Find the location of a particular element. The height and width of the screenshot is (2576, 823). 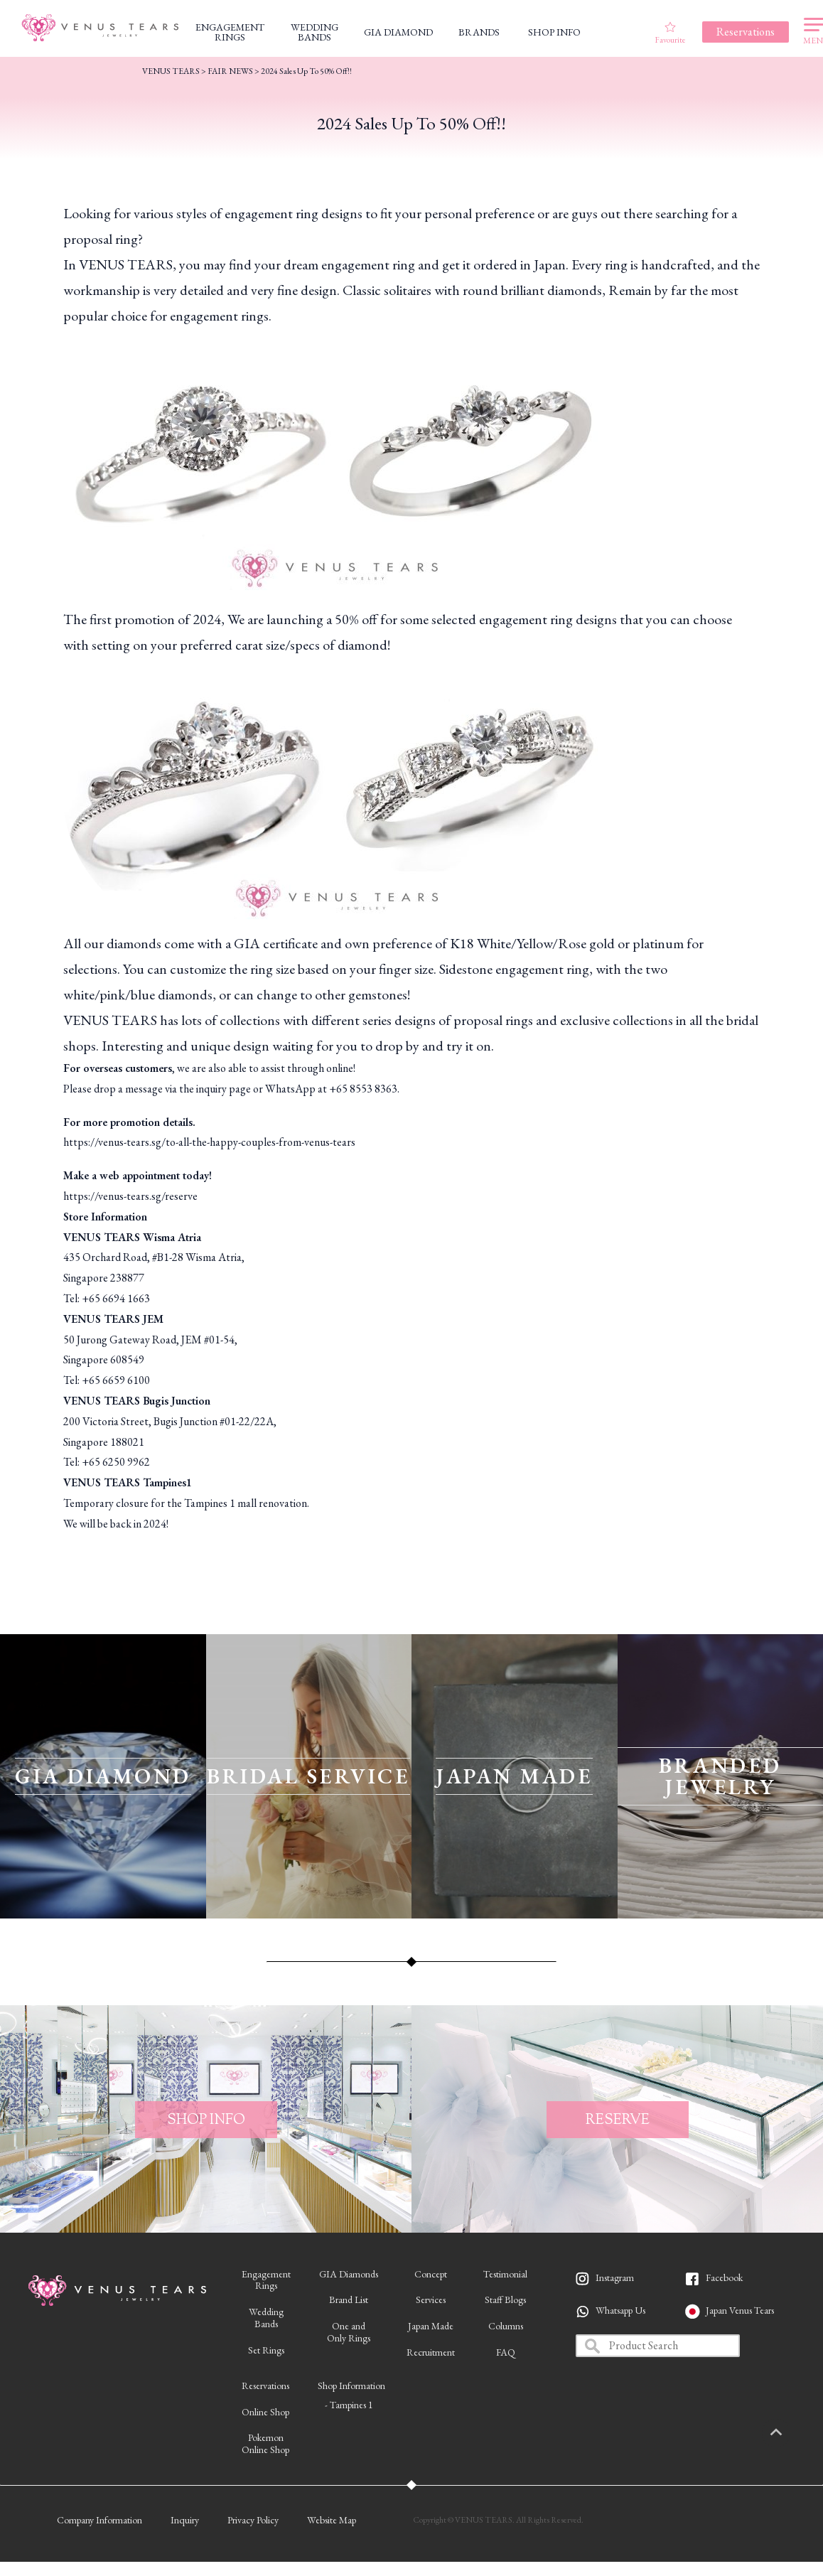

Company Information is located at coordinates (99, 2519).